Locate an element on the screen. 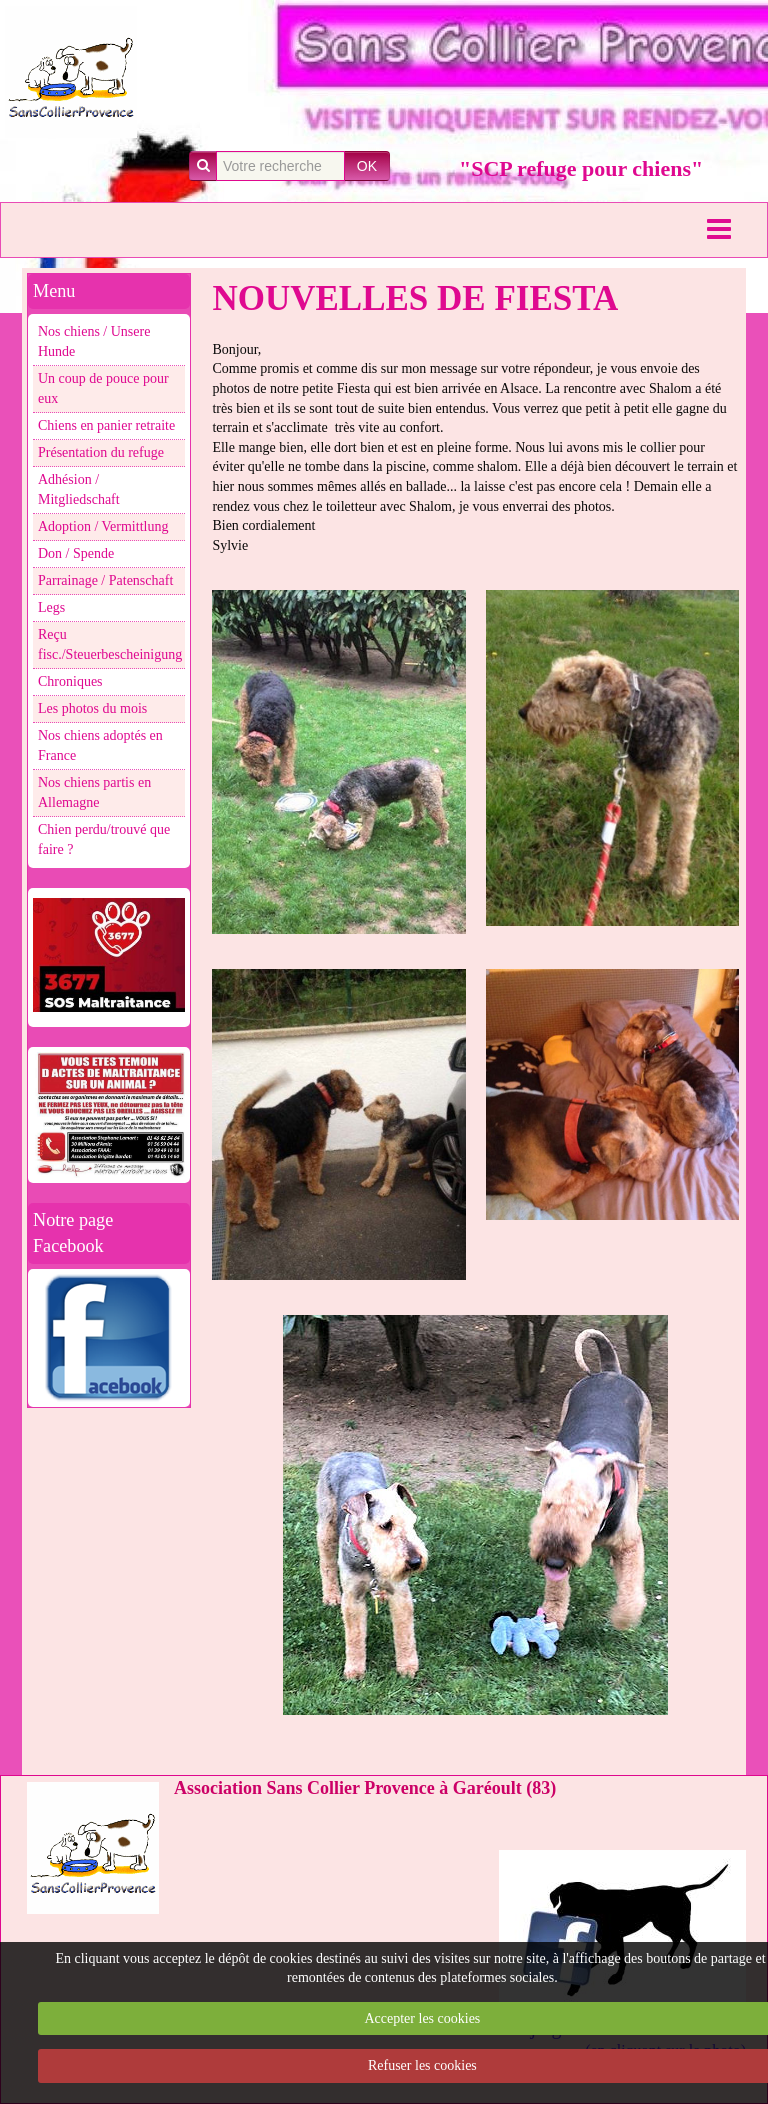 The height and width of the screenshot is (2104, 768). Un coup de pouce pour eux is located at coordinates (103, 388).